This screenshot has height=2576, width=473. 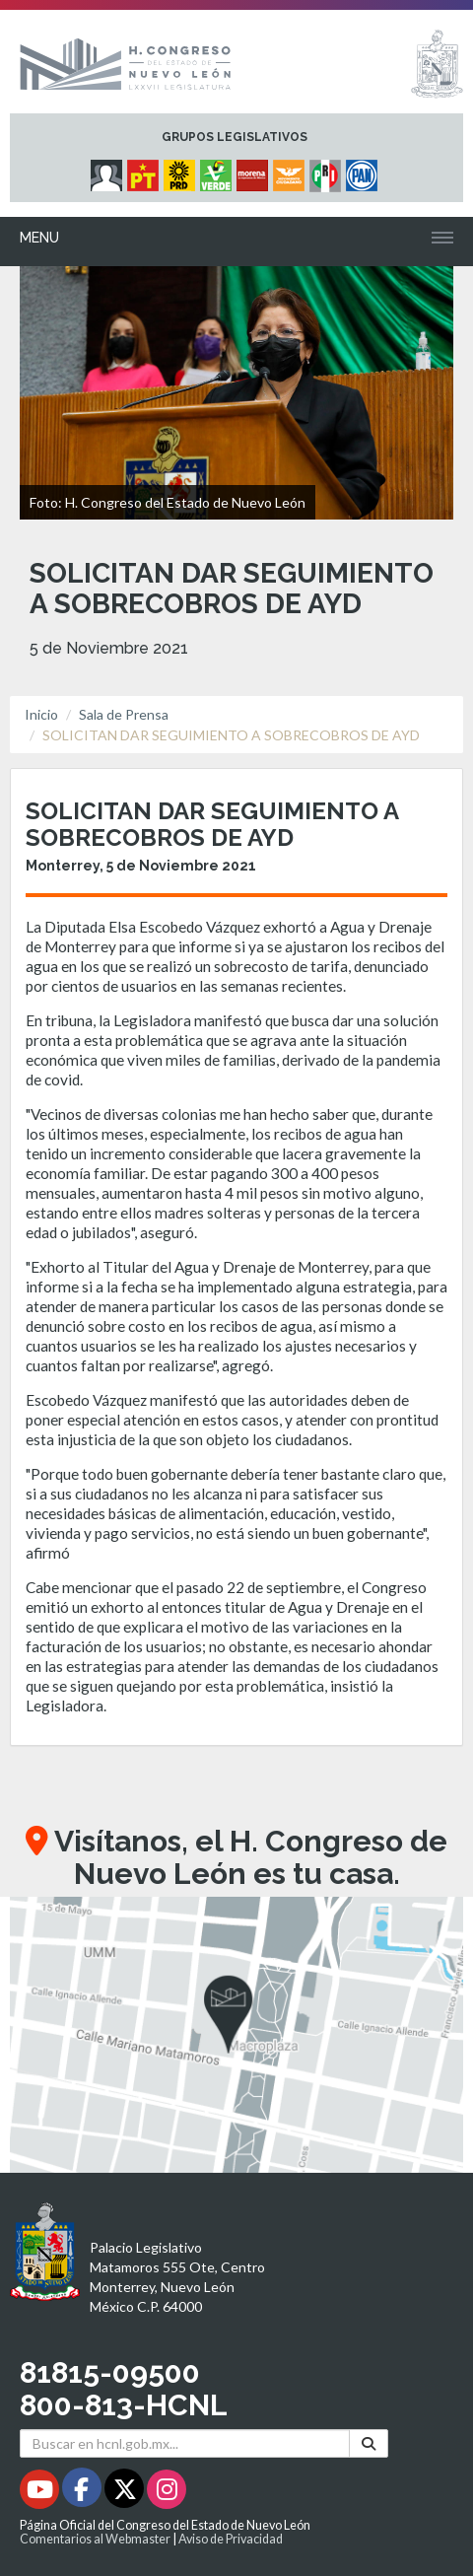 I want to click on Aviso de Privacidad, so click(x=230, y=2539).